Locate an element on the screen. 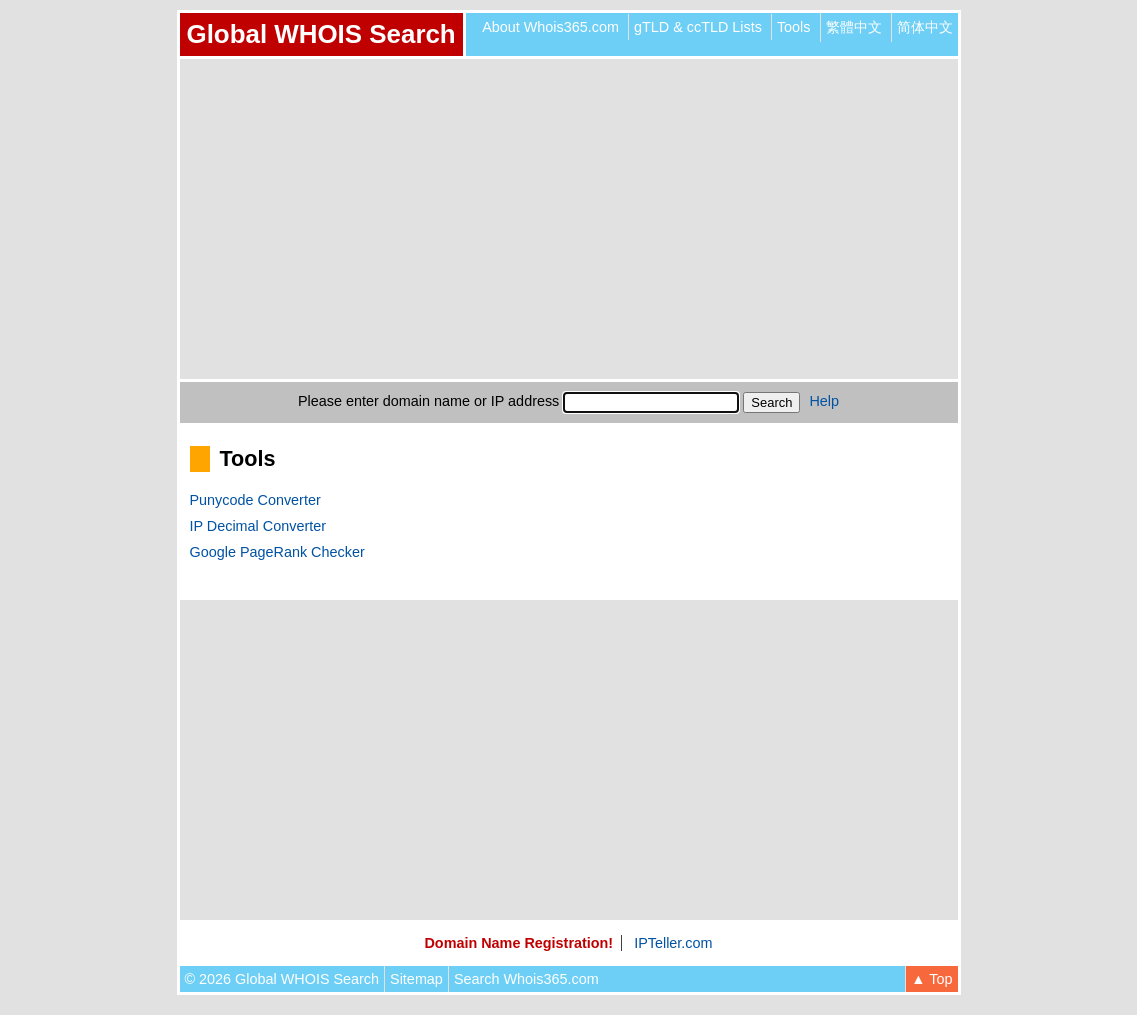  Help is located at coordinates (824, 401).